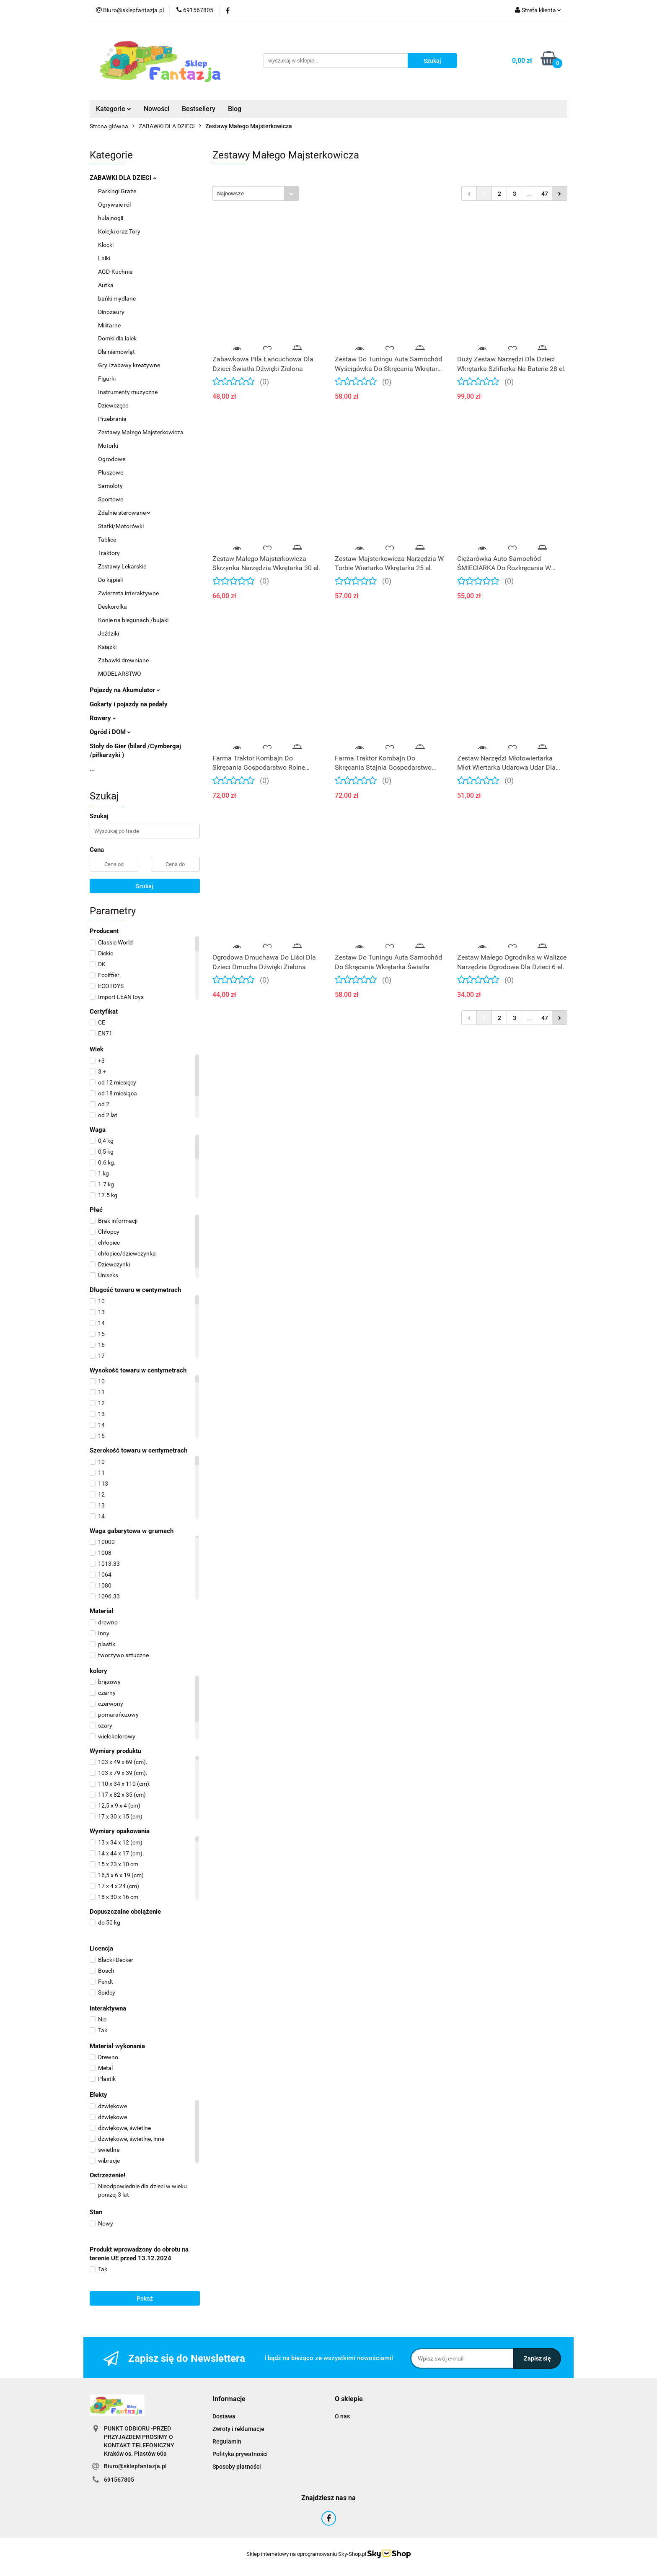 The image size is (657, 2576). What do you see at coordinates (111, 312) in the screenshot?
I see `Dinozaury` at bounding box center [111, 312].